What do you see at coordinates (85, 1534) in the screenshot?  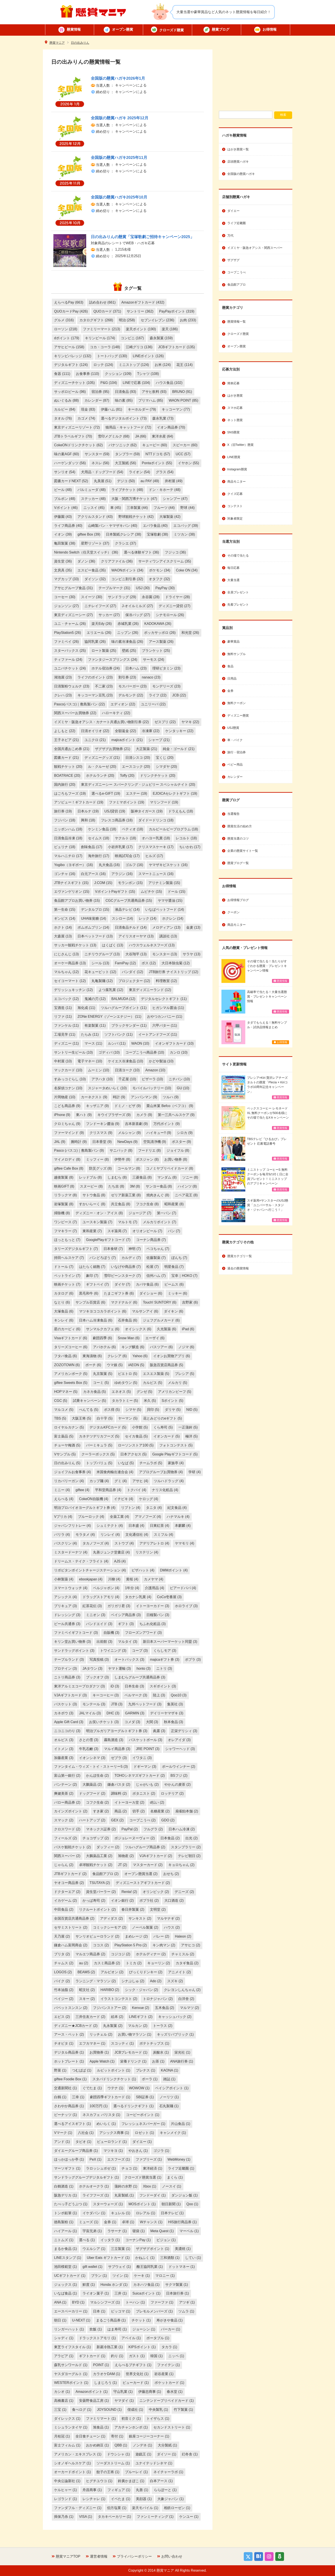 I see `モラタメ (4)` at bounding box center [85, 1534].